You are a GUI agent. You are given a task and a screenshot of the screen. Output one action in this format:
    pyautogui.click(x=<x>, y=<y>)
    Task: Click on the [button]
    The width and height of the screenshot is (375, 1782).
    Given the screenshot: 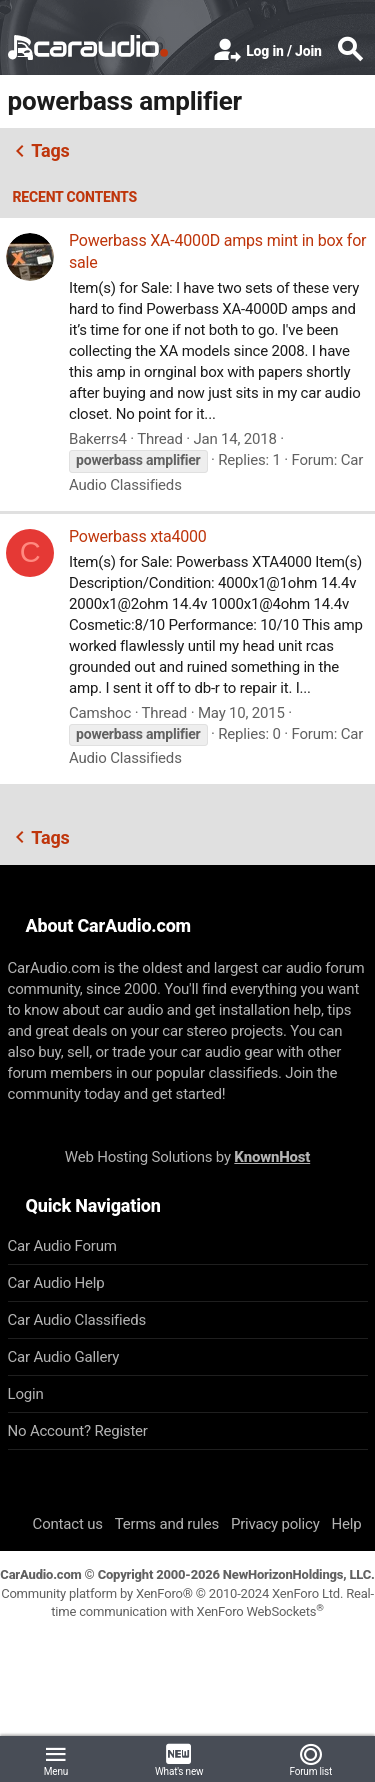 What is the action you would take?
    pyautogui.click(x=56, y=1759)
    